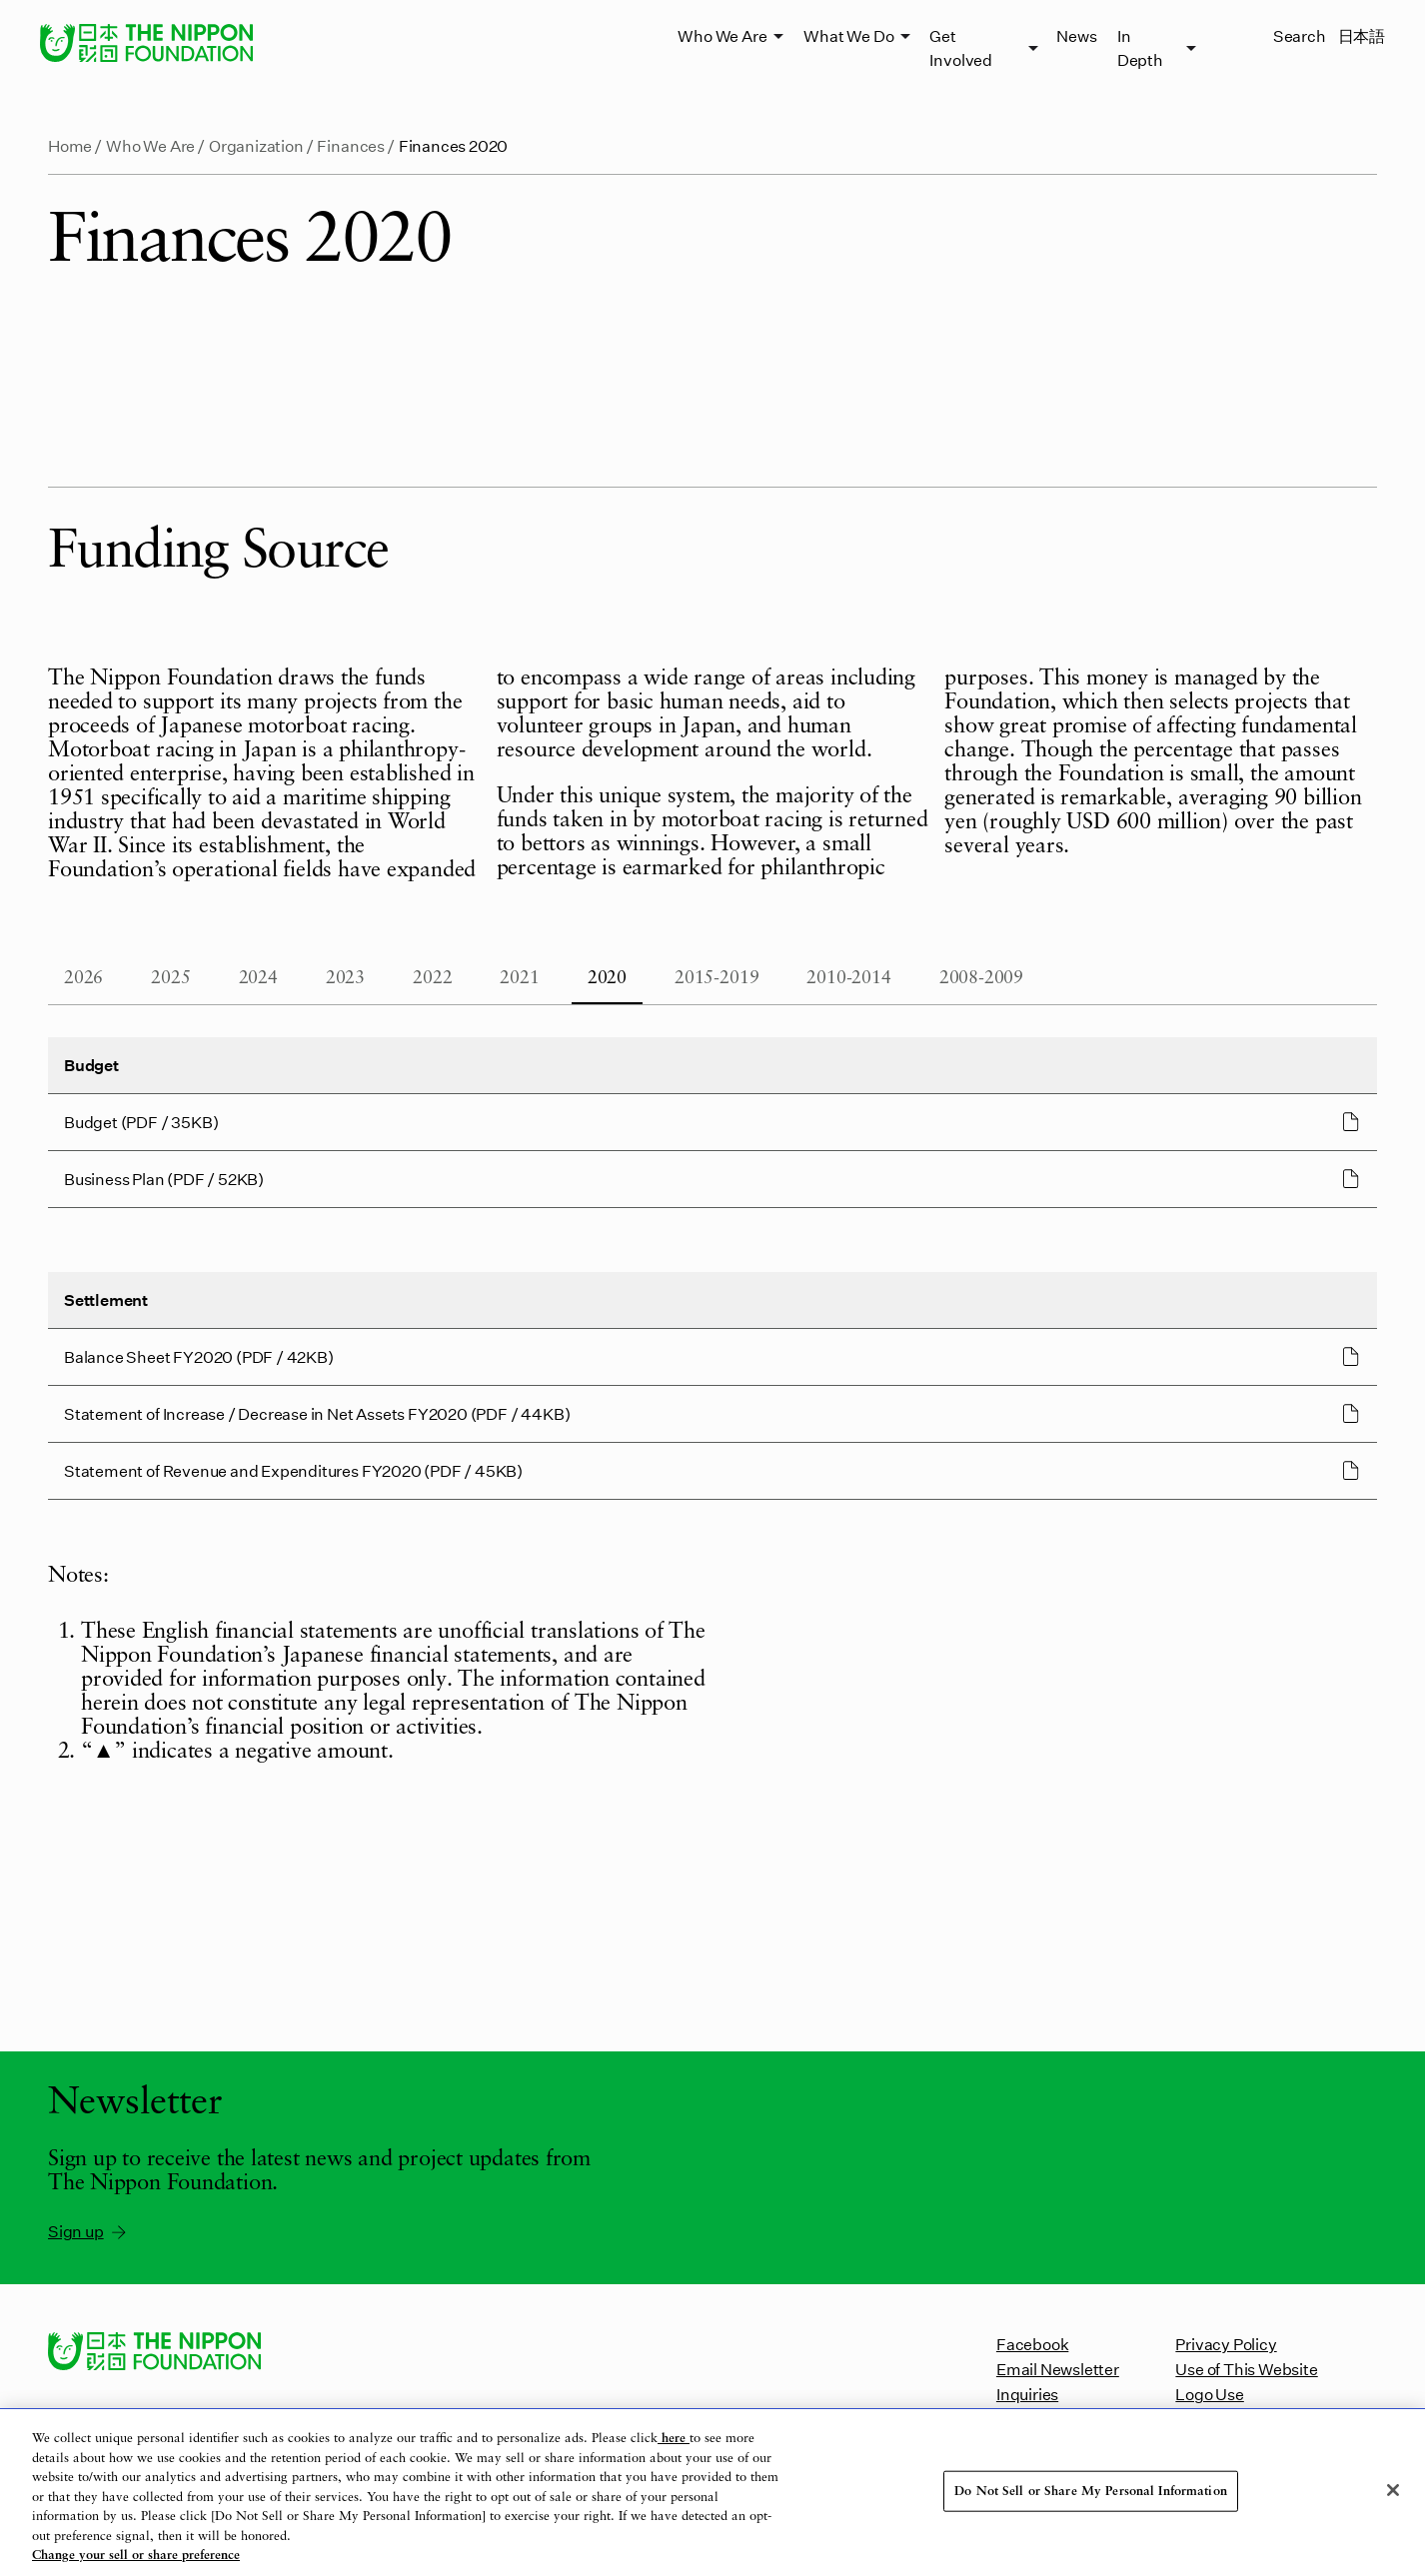 The image size is (1425, 2576). What do you see at coordinates (1393, 2490) in the screenshot?
I see `[Close]` at bounding box center [1393, 2490].